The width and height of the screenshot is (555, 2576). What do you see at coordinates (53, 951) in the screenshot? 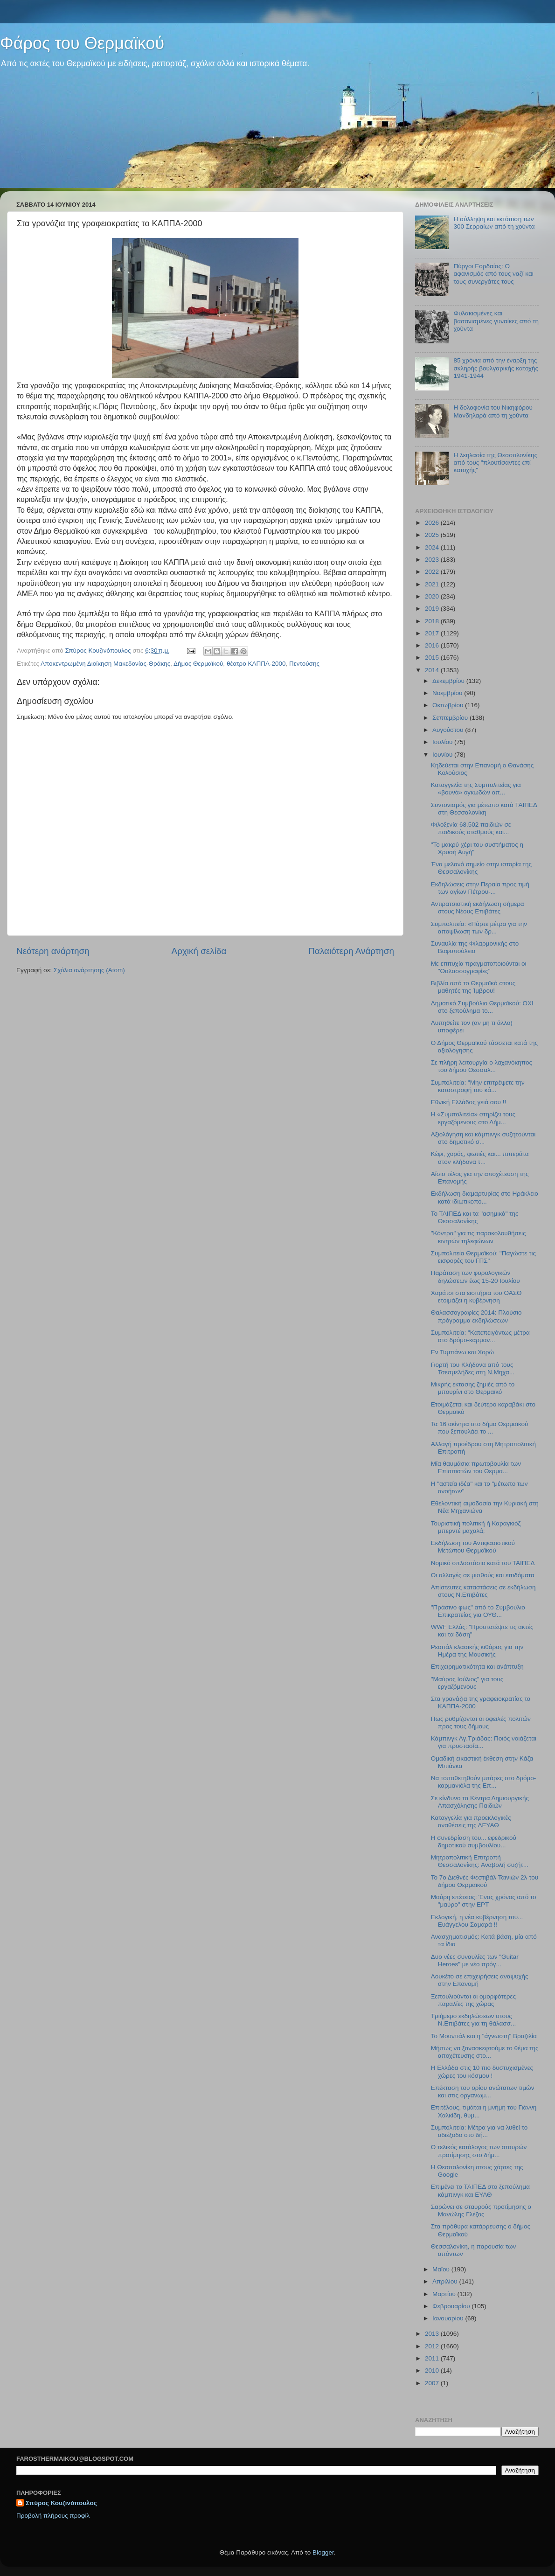
I see `Νεότερη ανάρτηση` at bounding box center [53, 951].